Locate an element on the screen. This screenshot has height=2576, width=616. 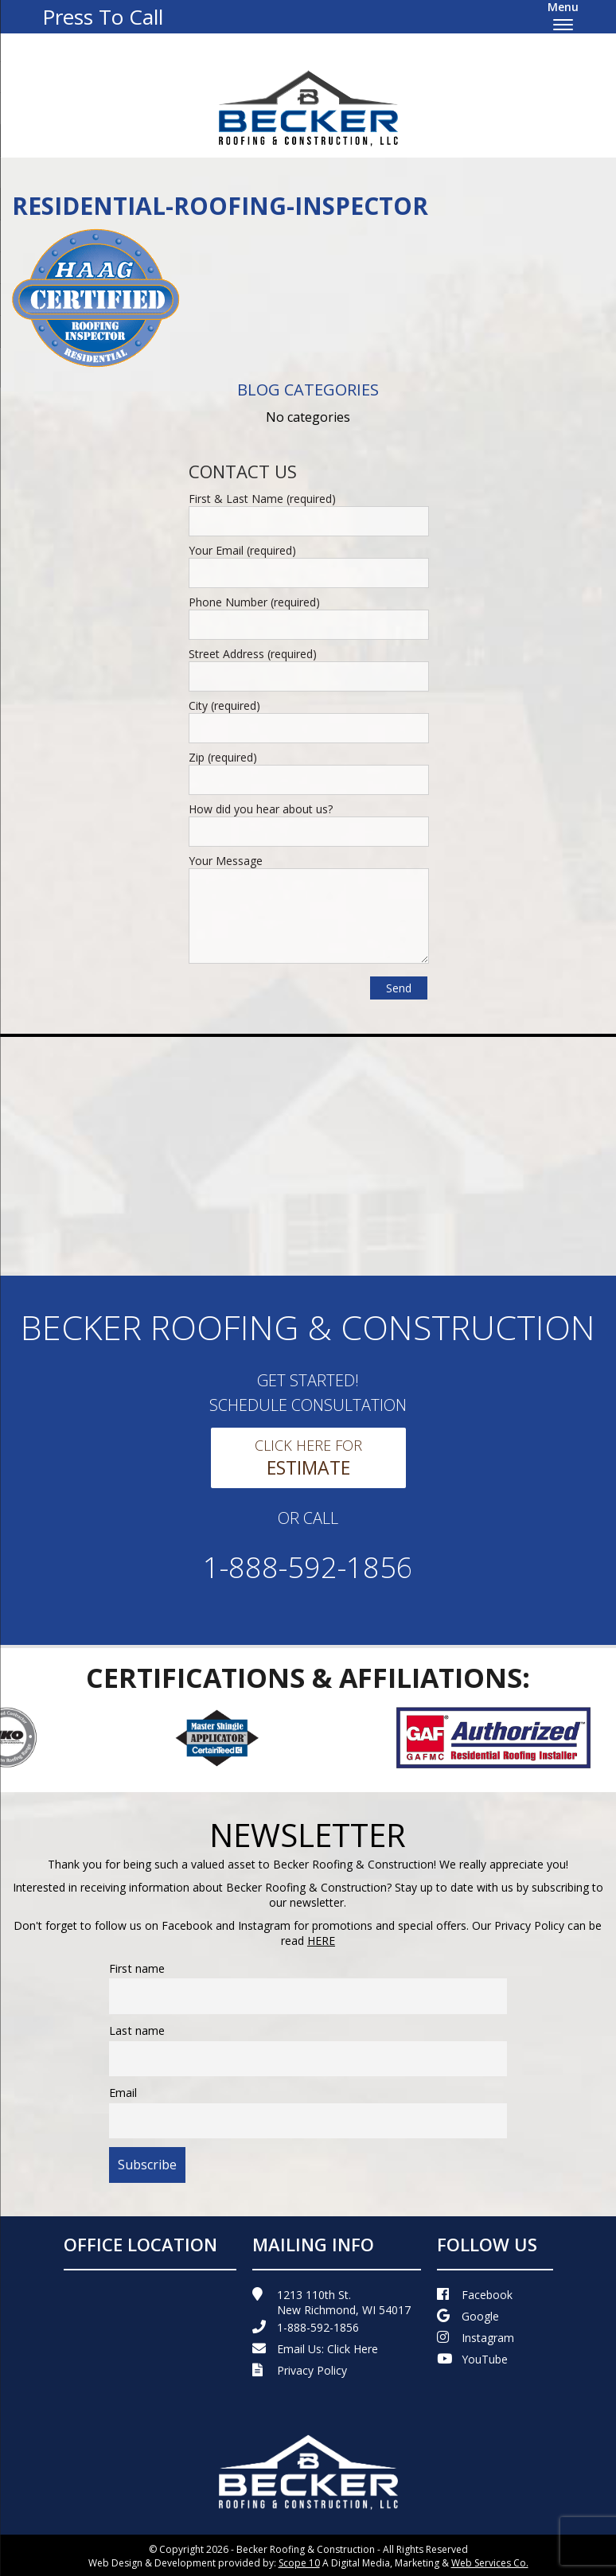
Facebook is located at coordinates (475, 2294).